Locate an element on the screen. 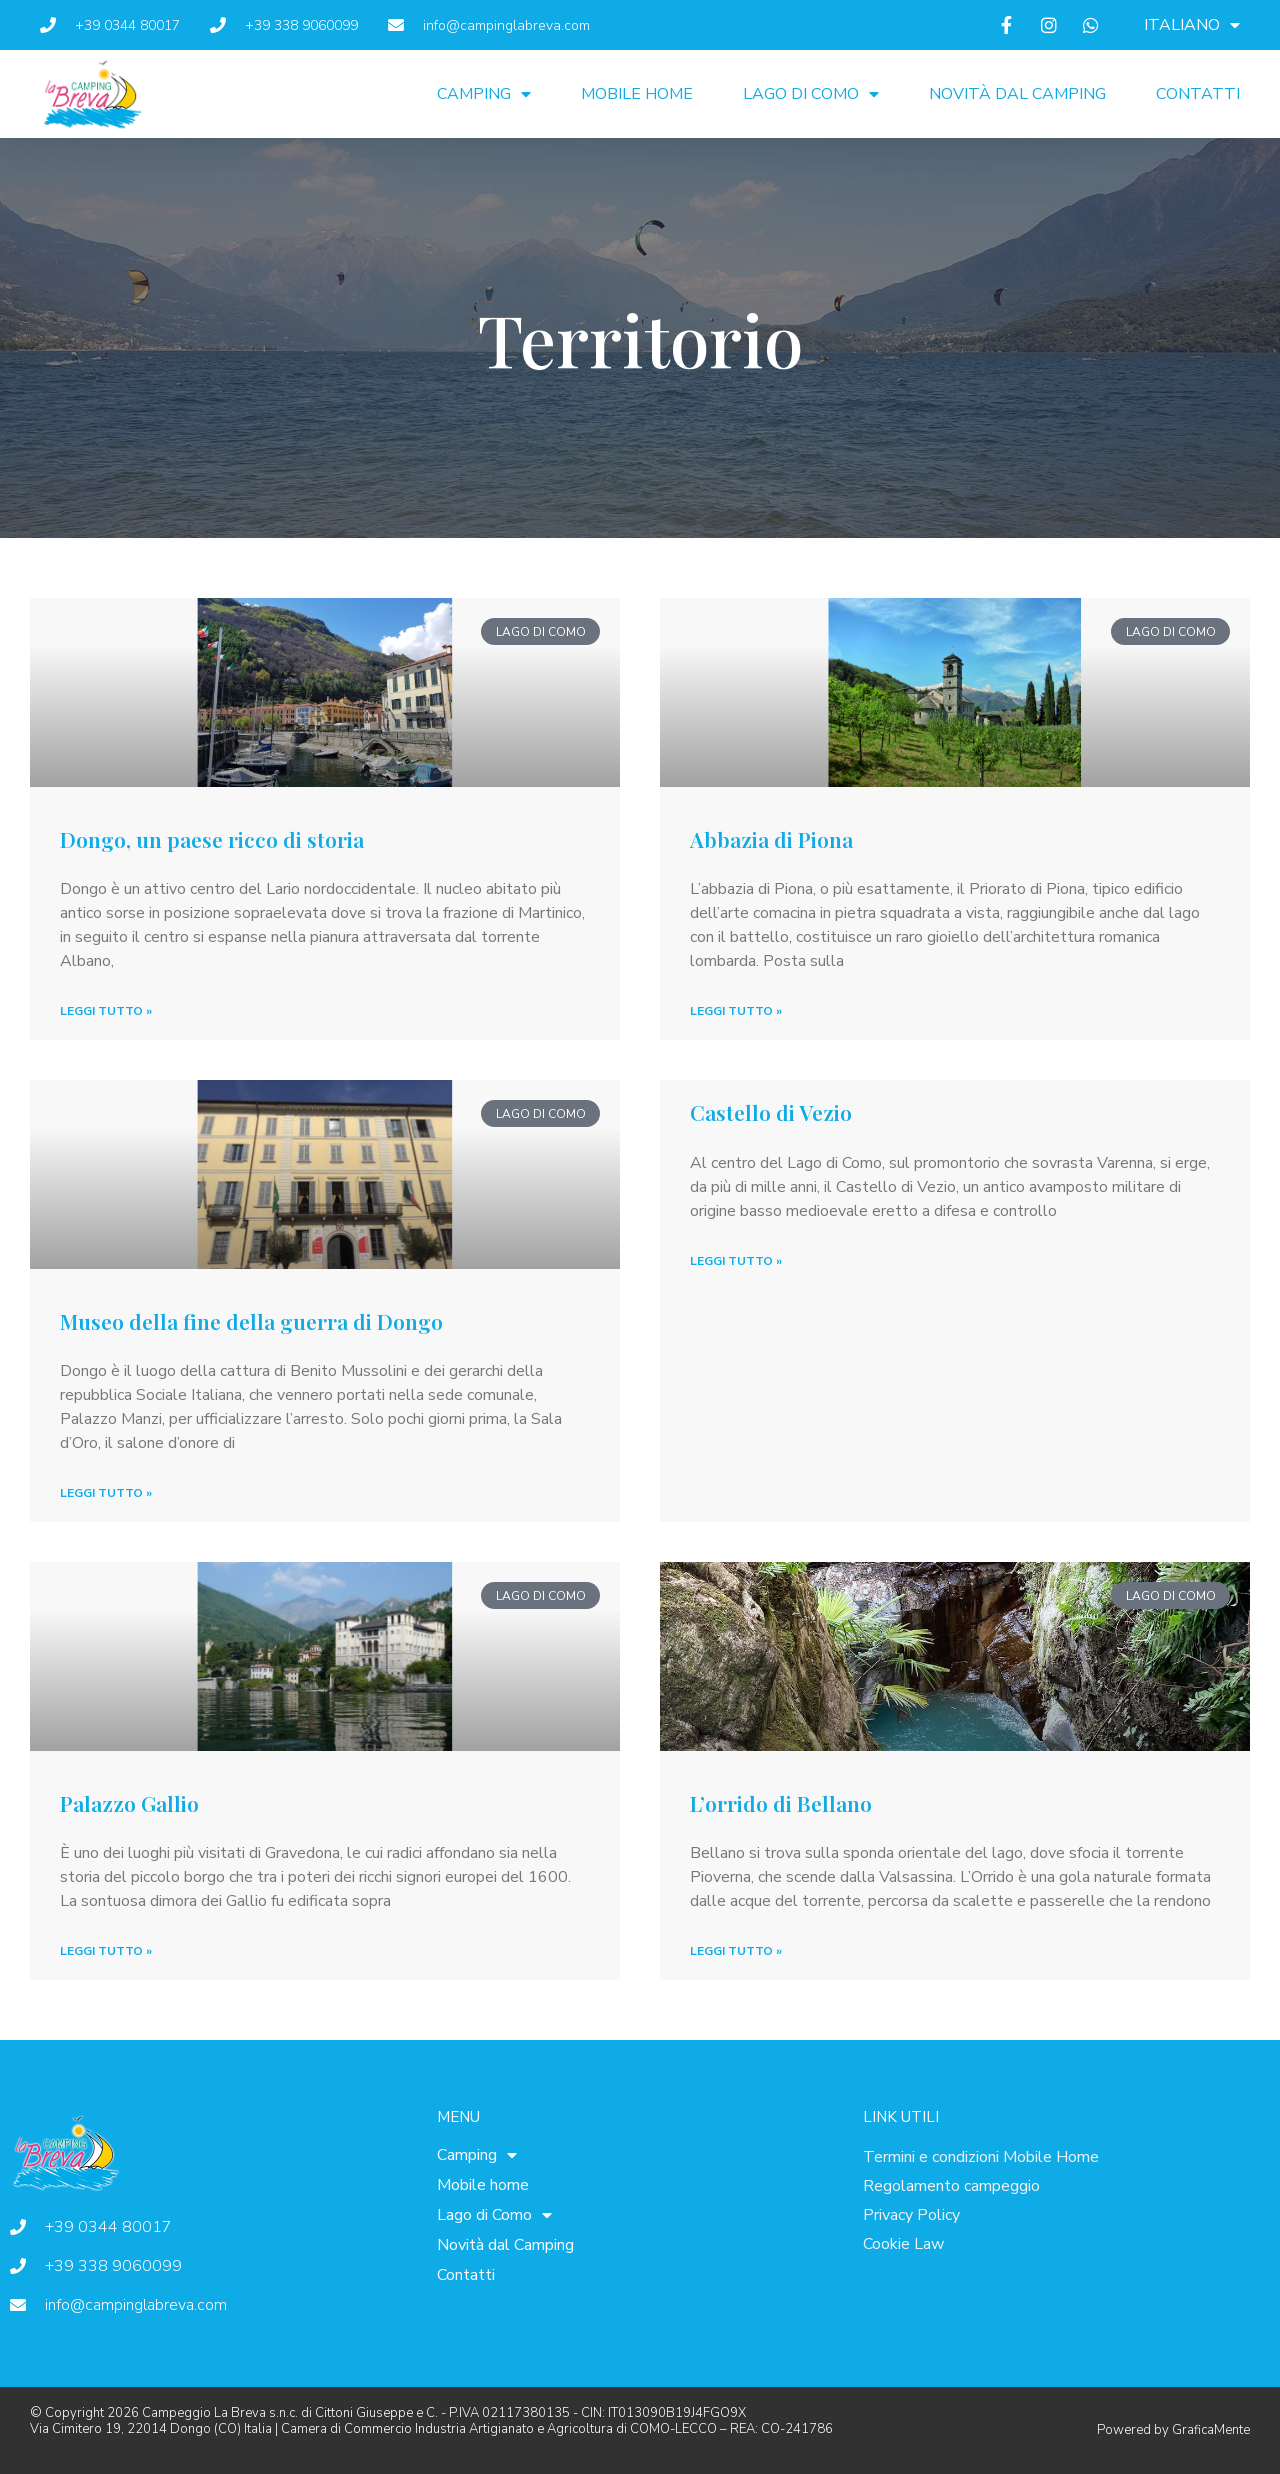 The image size is (1280, 2474). Palazzo Gallio is located at coordinates (129, 1803).